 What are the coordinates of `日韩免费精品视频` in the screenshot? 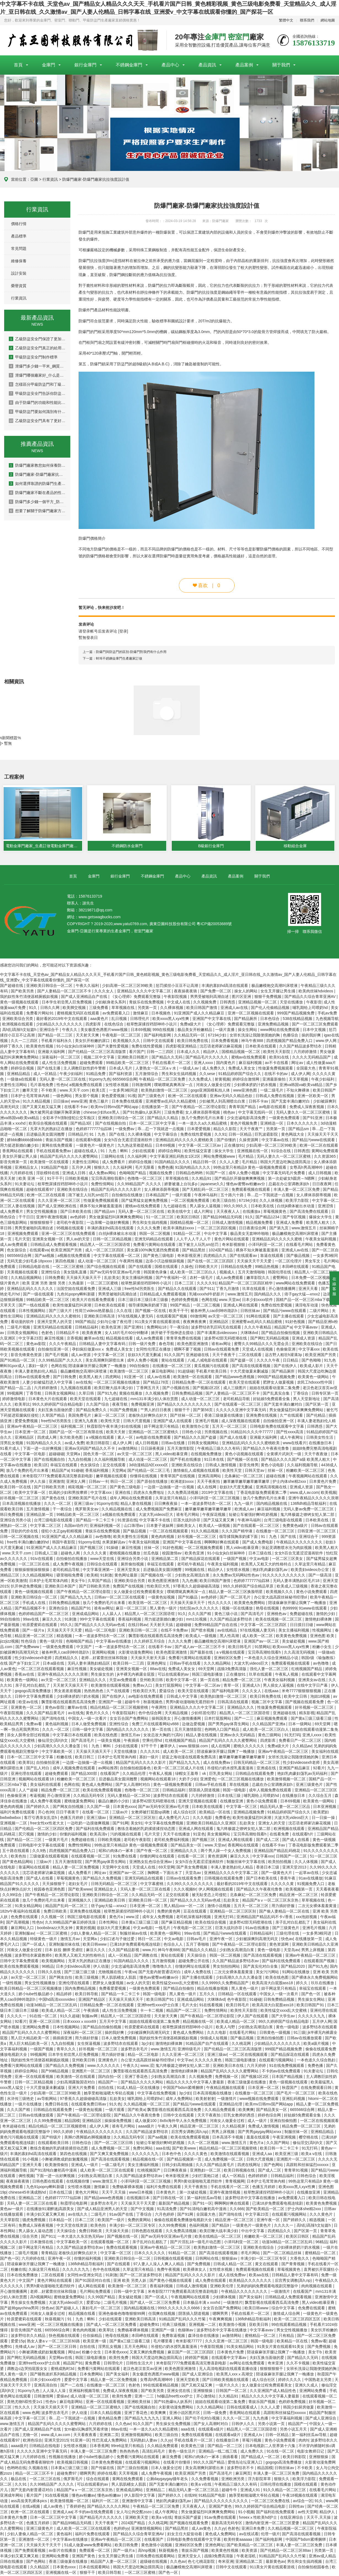 It's located at (188, 1394).